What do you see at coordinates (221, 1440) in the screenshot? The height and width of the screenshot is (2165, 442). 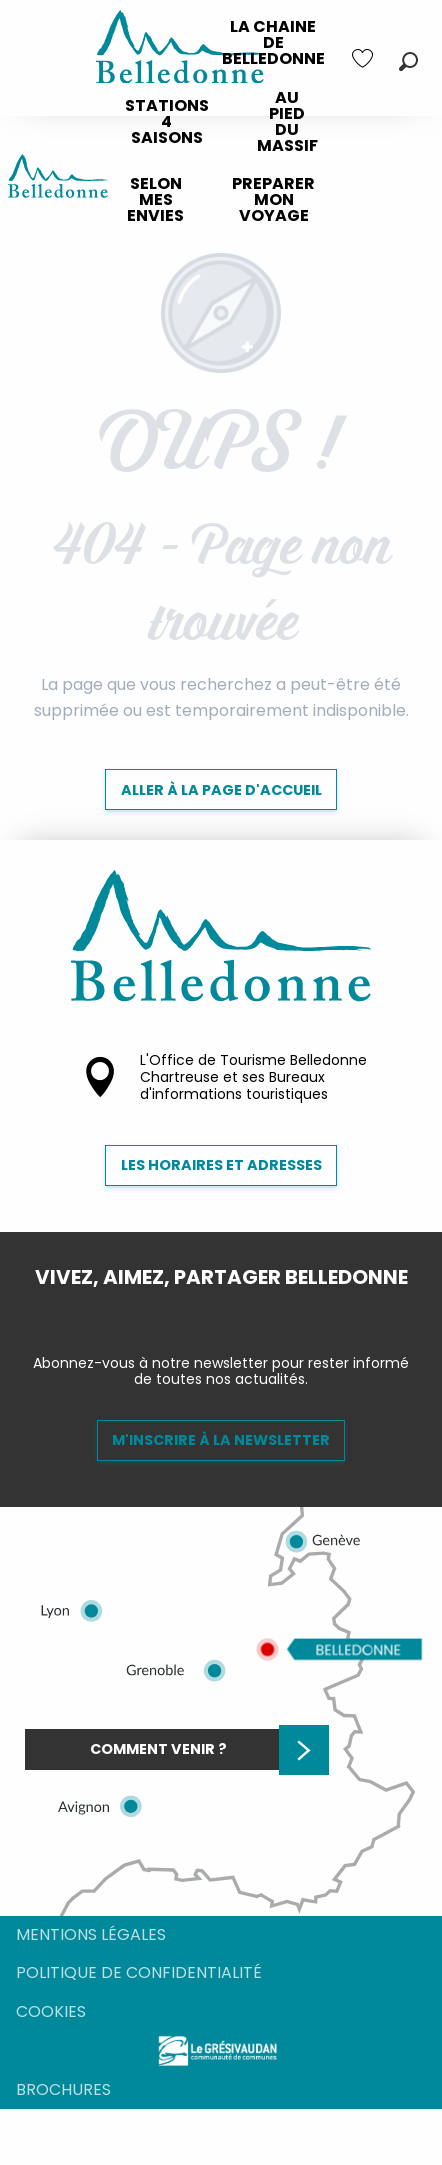 I see `M'inscrire à la newsletter` at bounding box center [221, 1440].